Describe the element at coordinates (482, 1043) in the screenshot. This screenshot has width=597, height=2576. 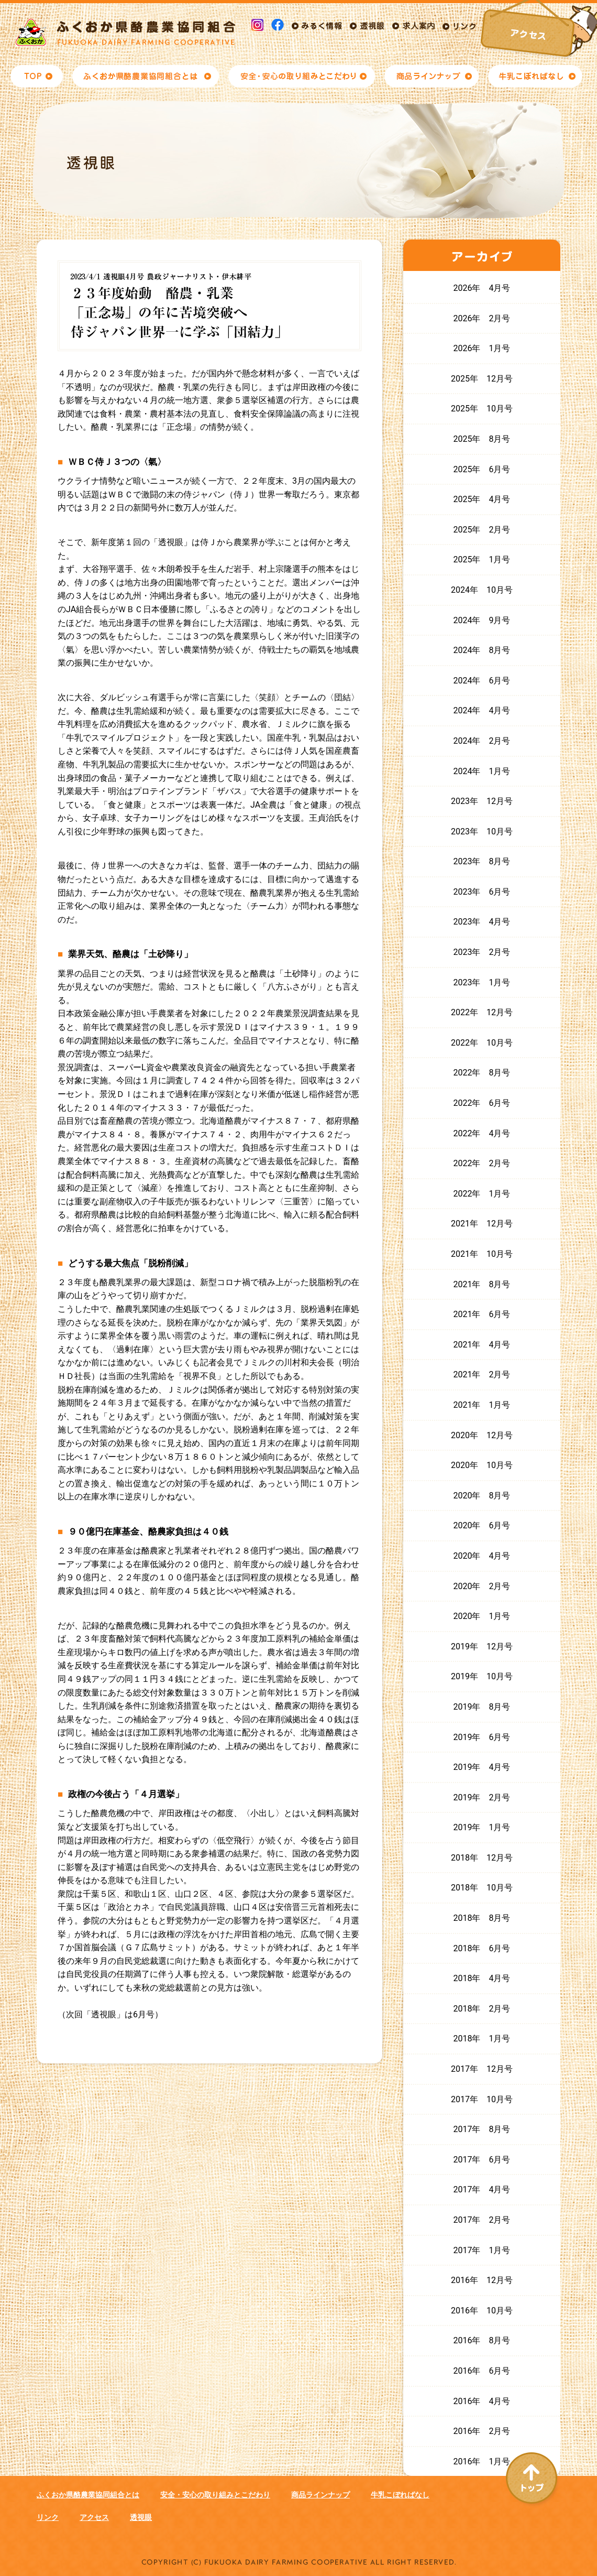
I see `2022年 10月号` at that location.